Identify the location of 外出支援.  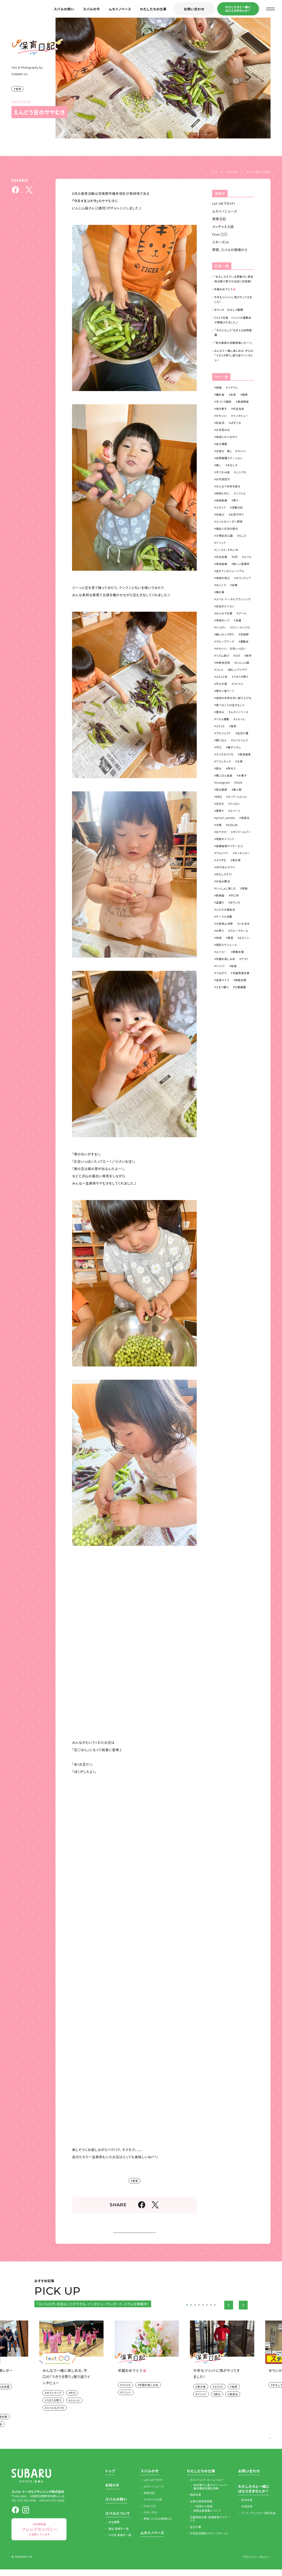
(221, 557).